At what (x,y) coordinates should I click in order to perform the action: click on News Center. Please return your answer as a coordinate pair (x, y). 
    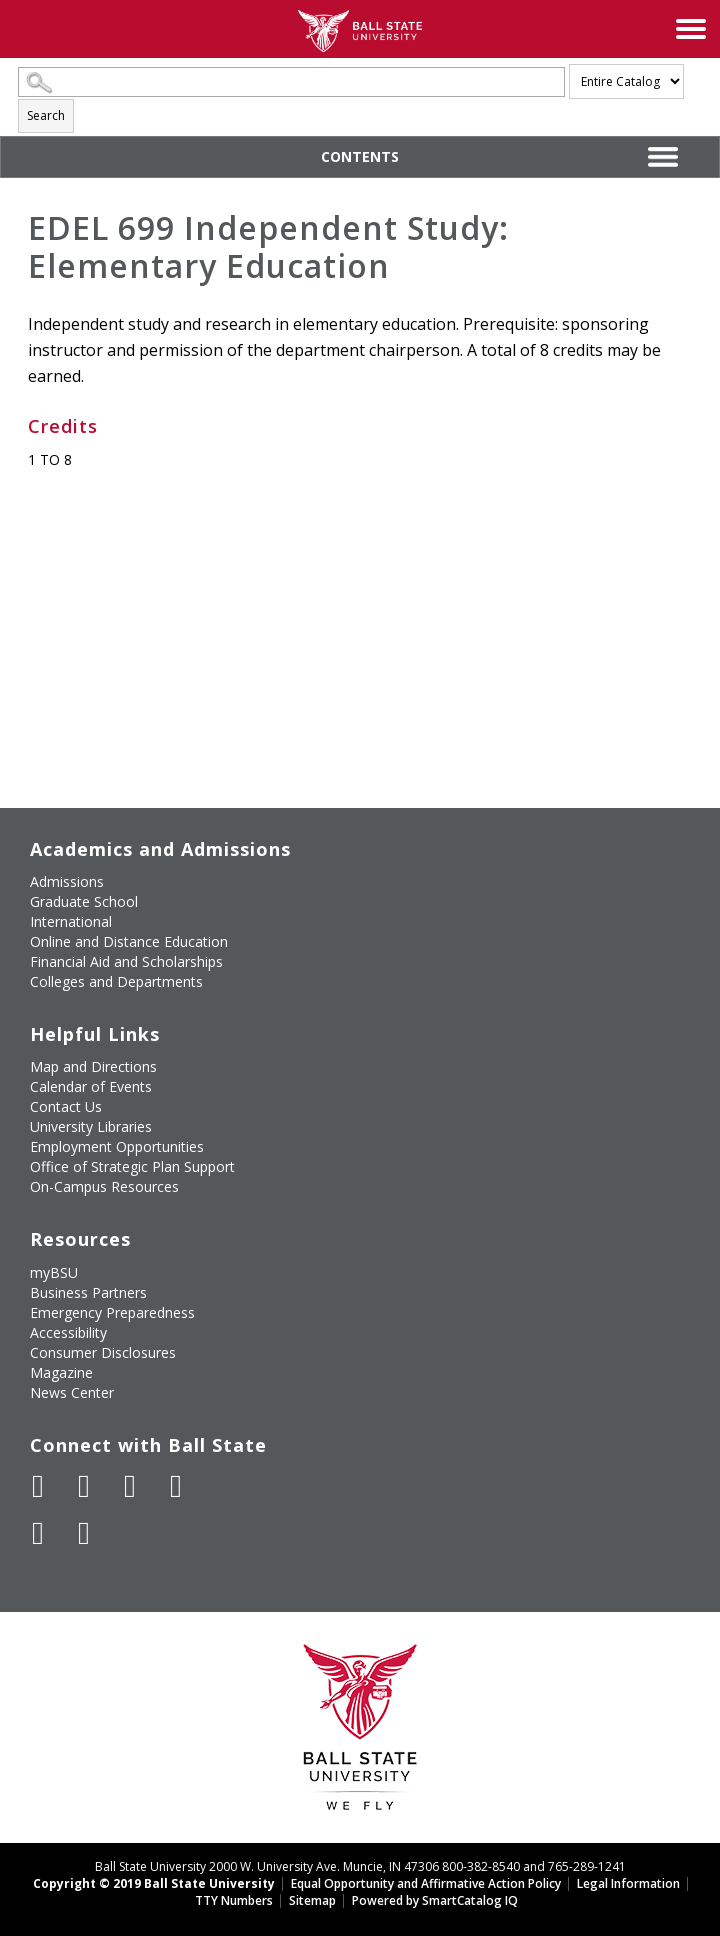
    Looking at the image, I should click on (72, 1392).